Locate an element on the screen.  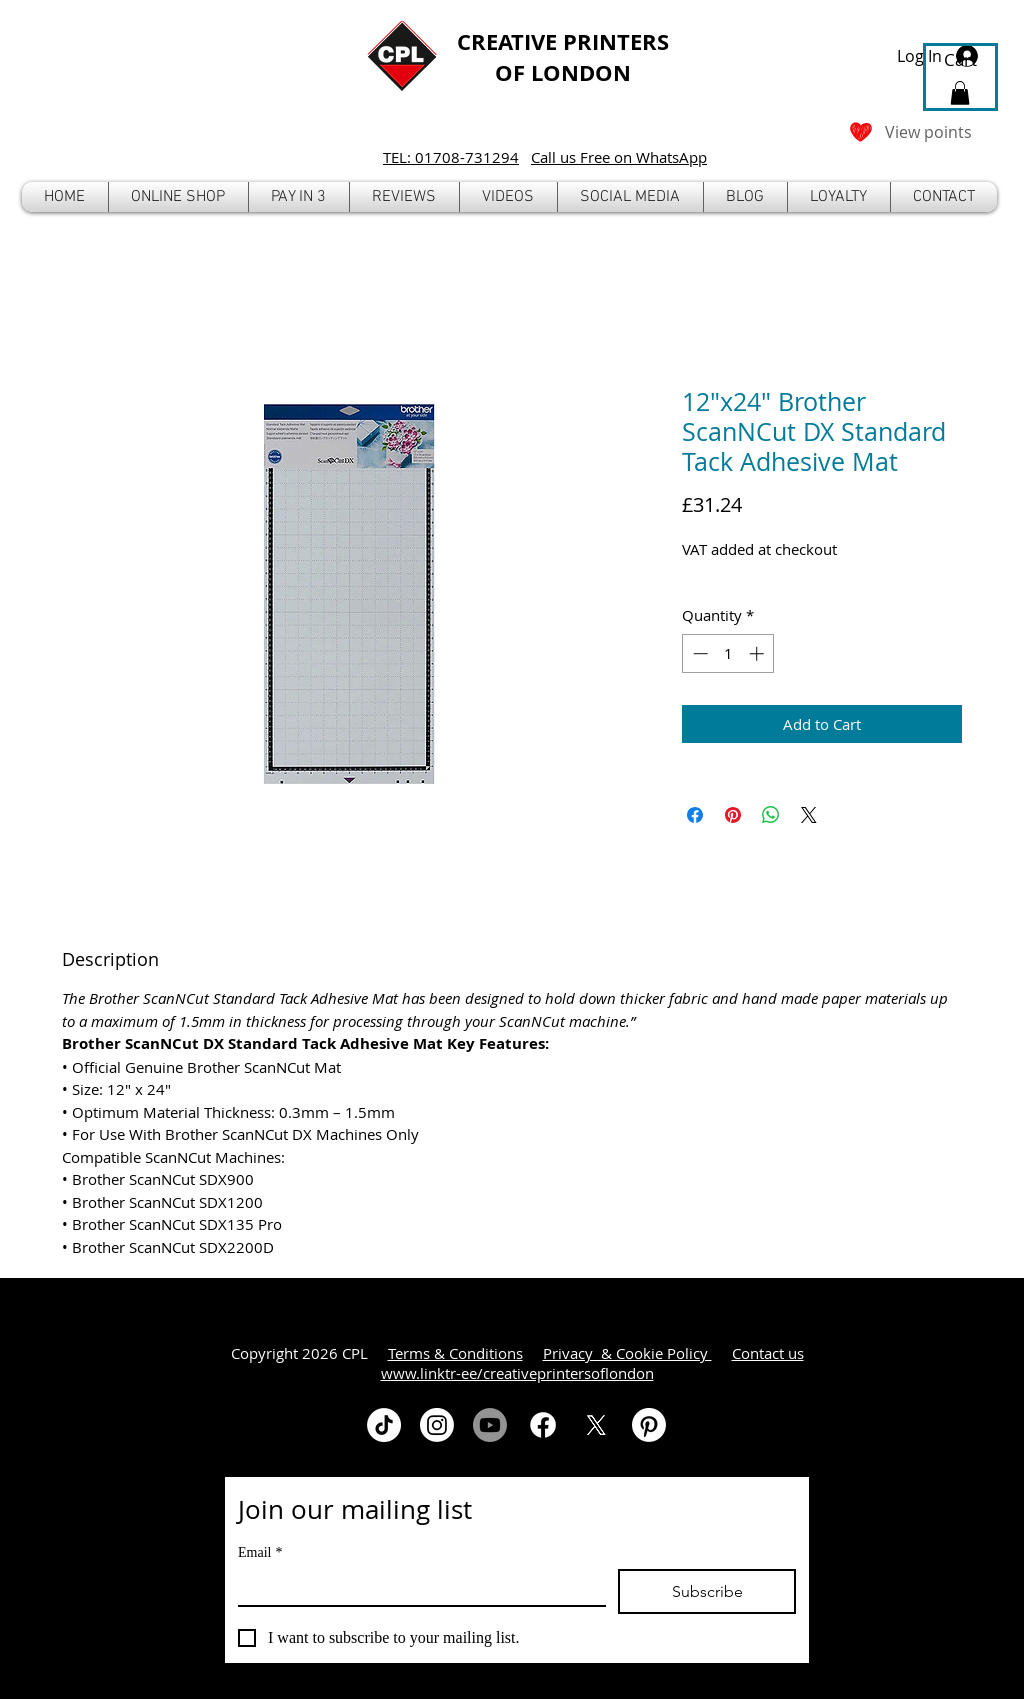
Call us Free on WhatsApp is located at coordinates (619, 157).